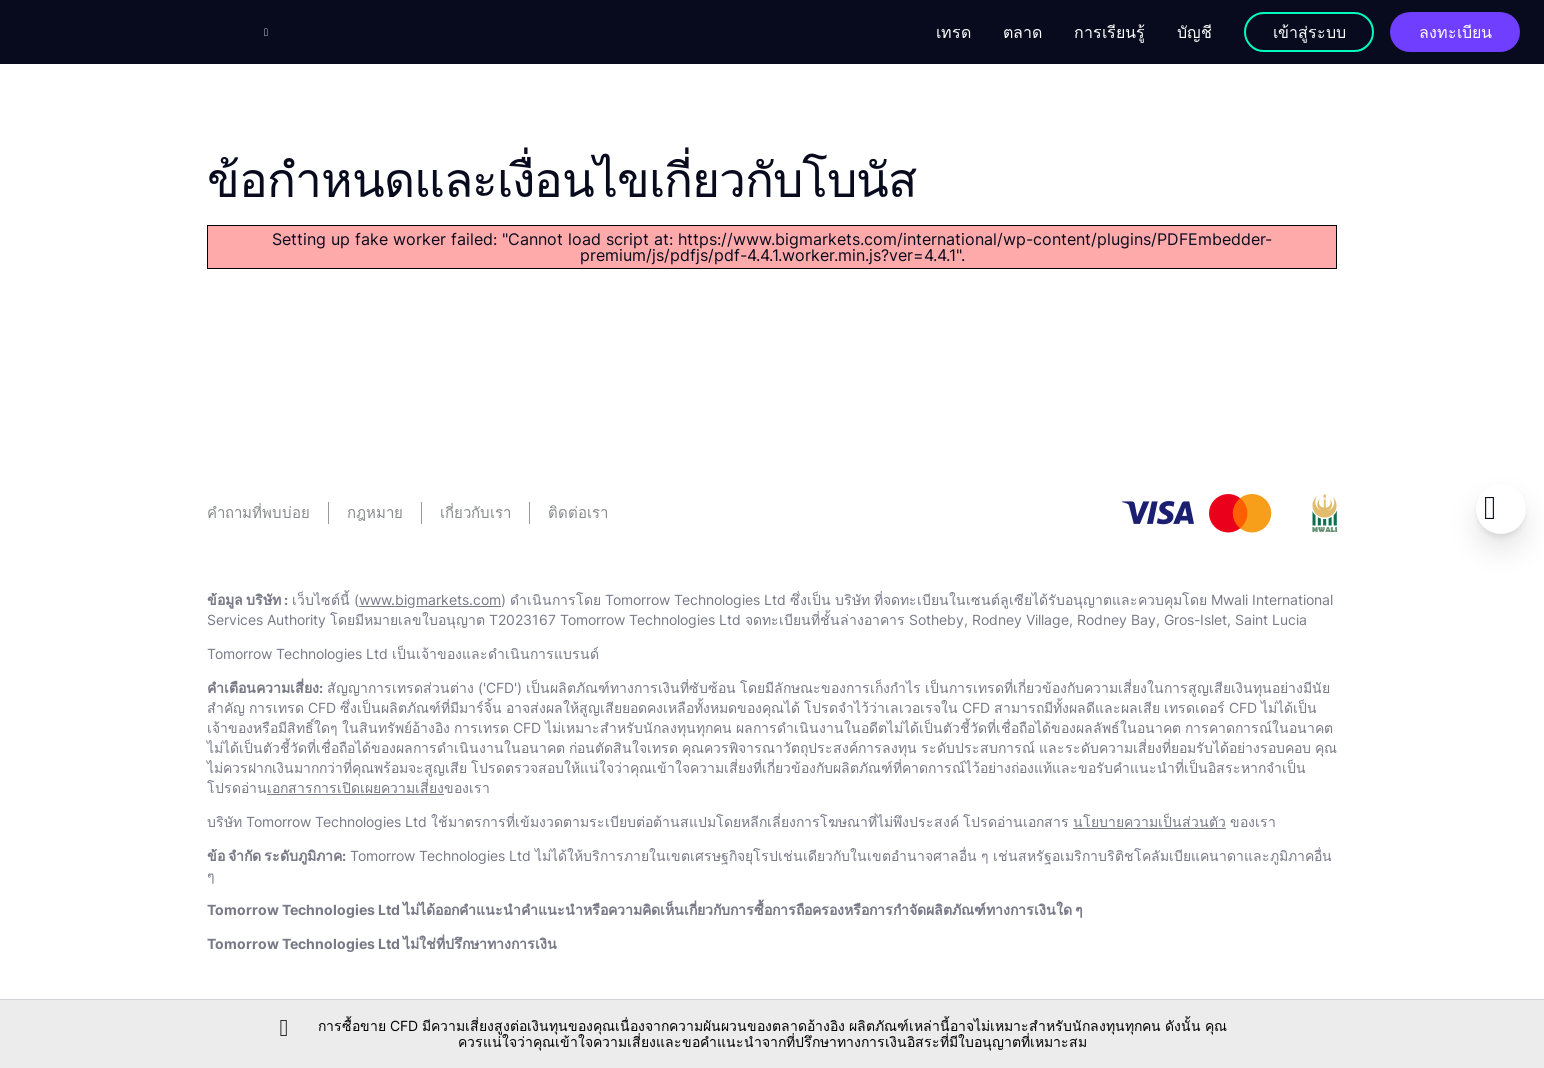  Describe the element at coordinates (1194, 32) in the screenshot. I see `บัญชี` at that location.